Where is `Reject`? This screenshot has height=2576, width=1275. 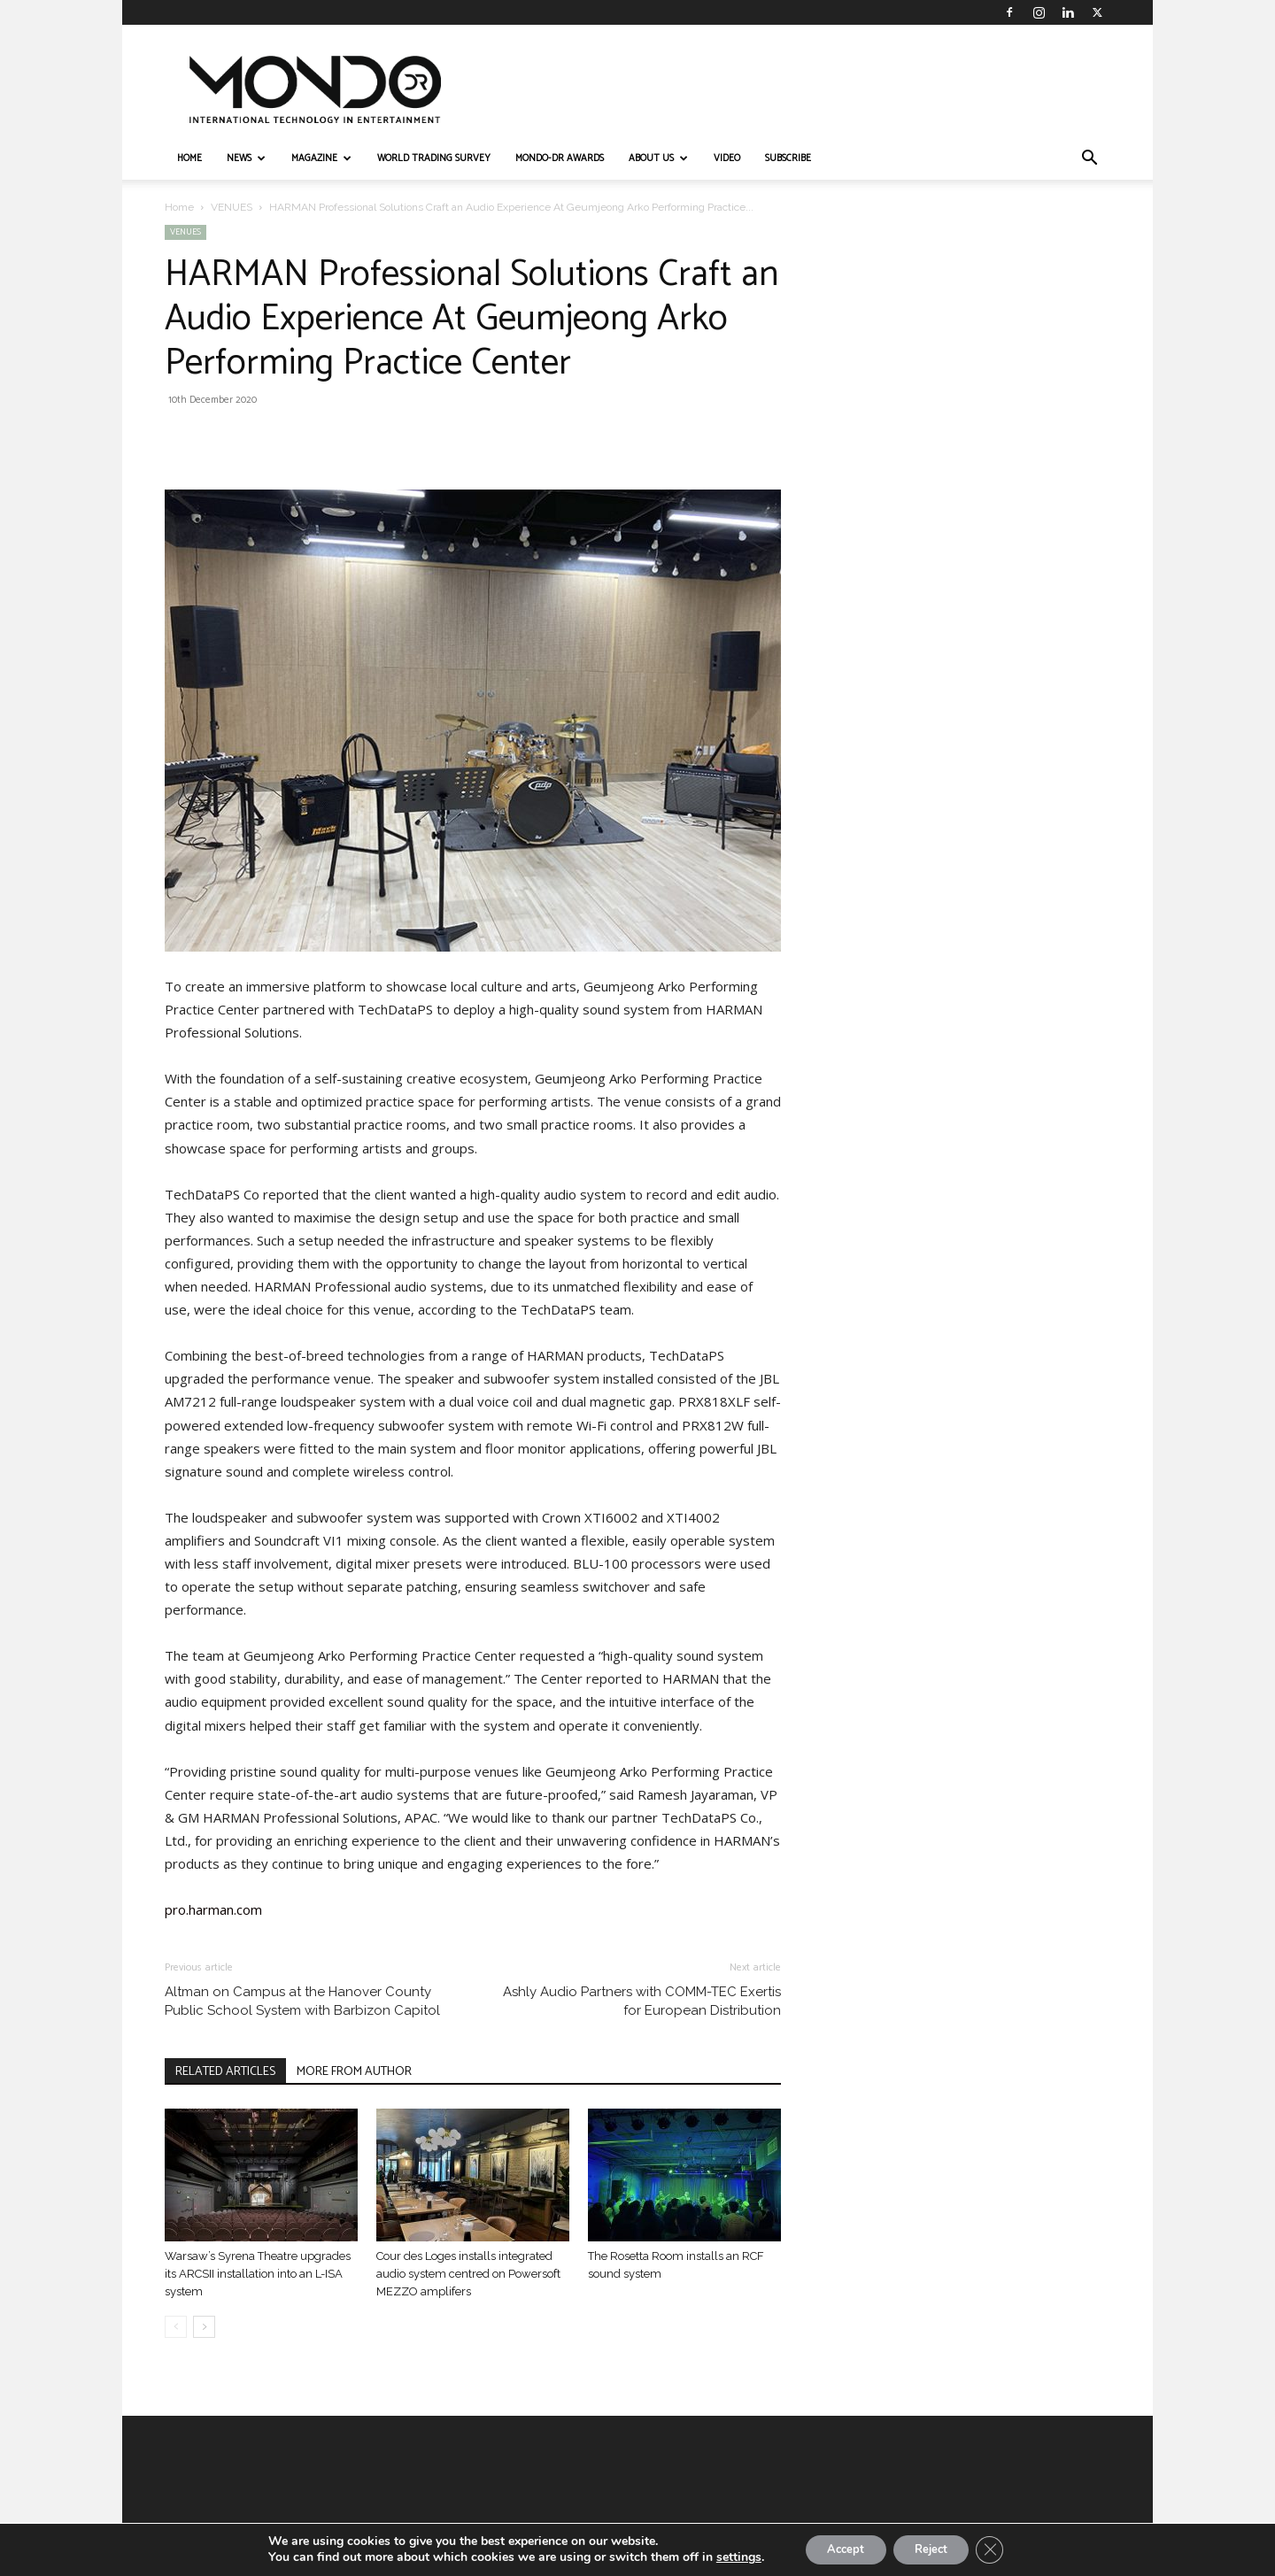
Reject is located at coordinates (935, 2548).